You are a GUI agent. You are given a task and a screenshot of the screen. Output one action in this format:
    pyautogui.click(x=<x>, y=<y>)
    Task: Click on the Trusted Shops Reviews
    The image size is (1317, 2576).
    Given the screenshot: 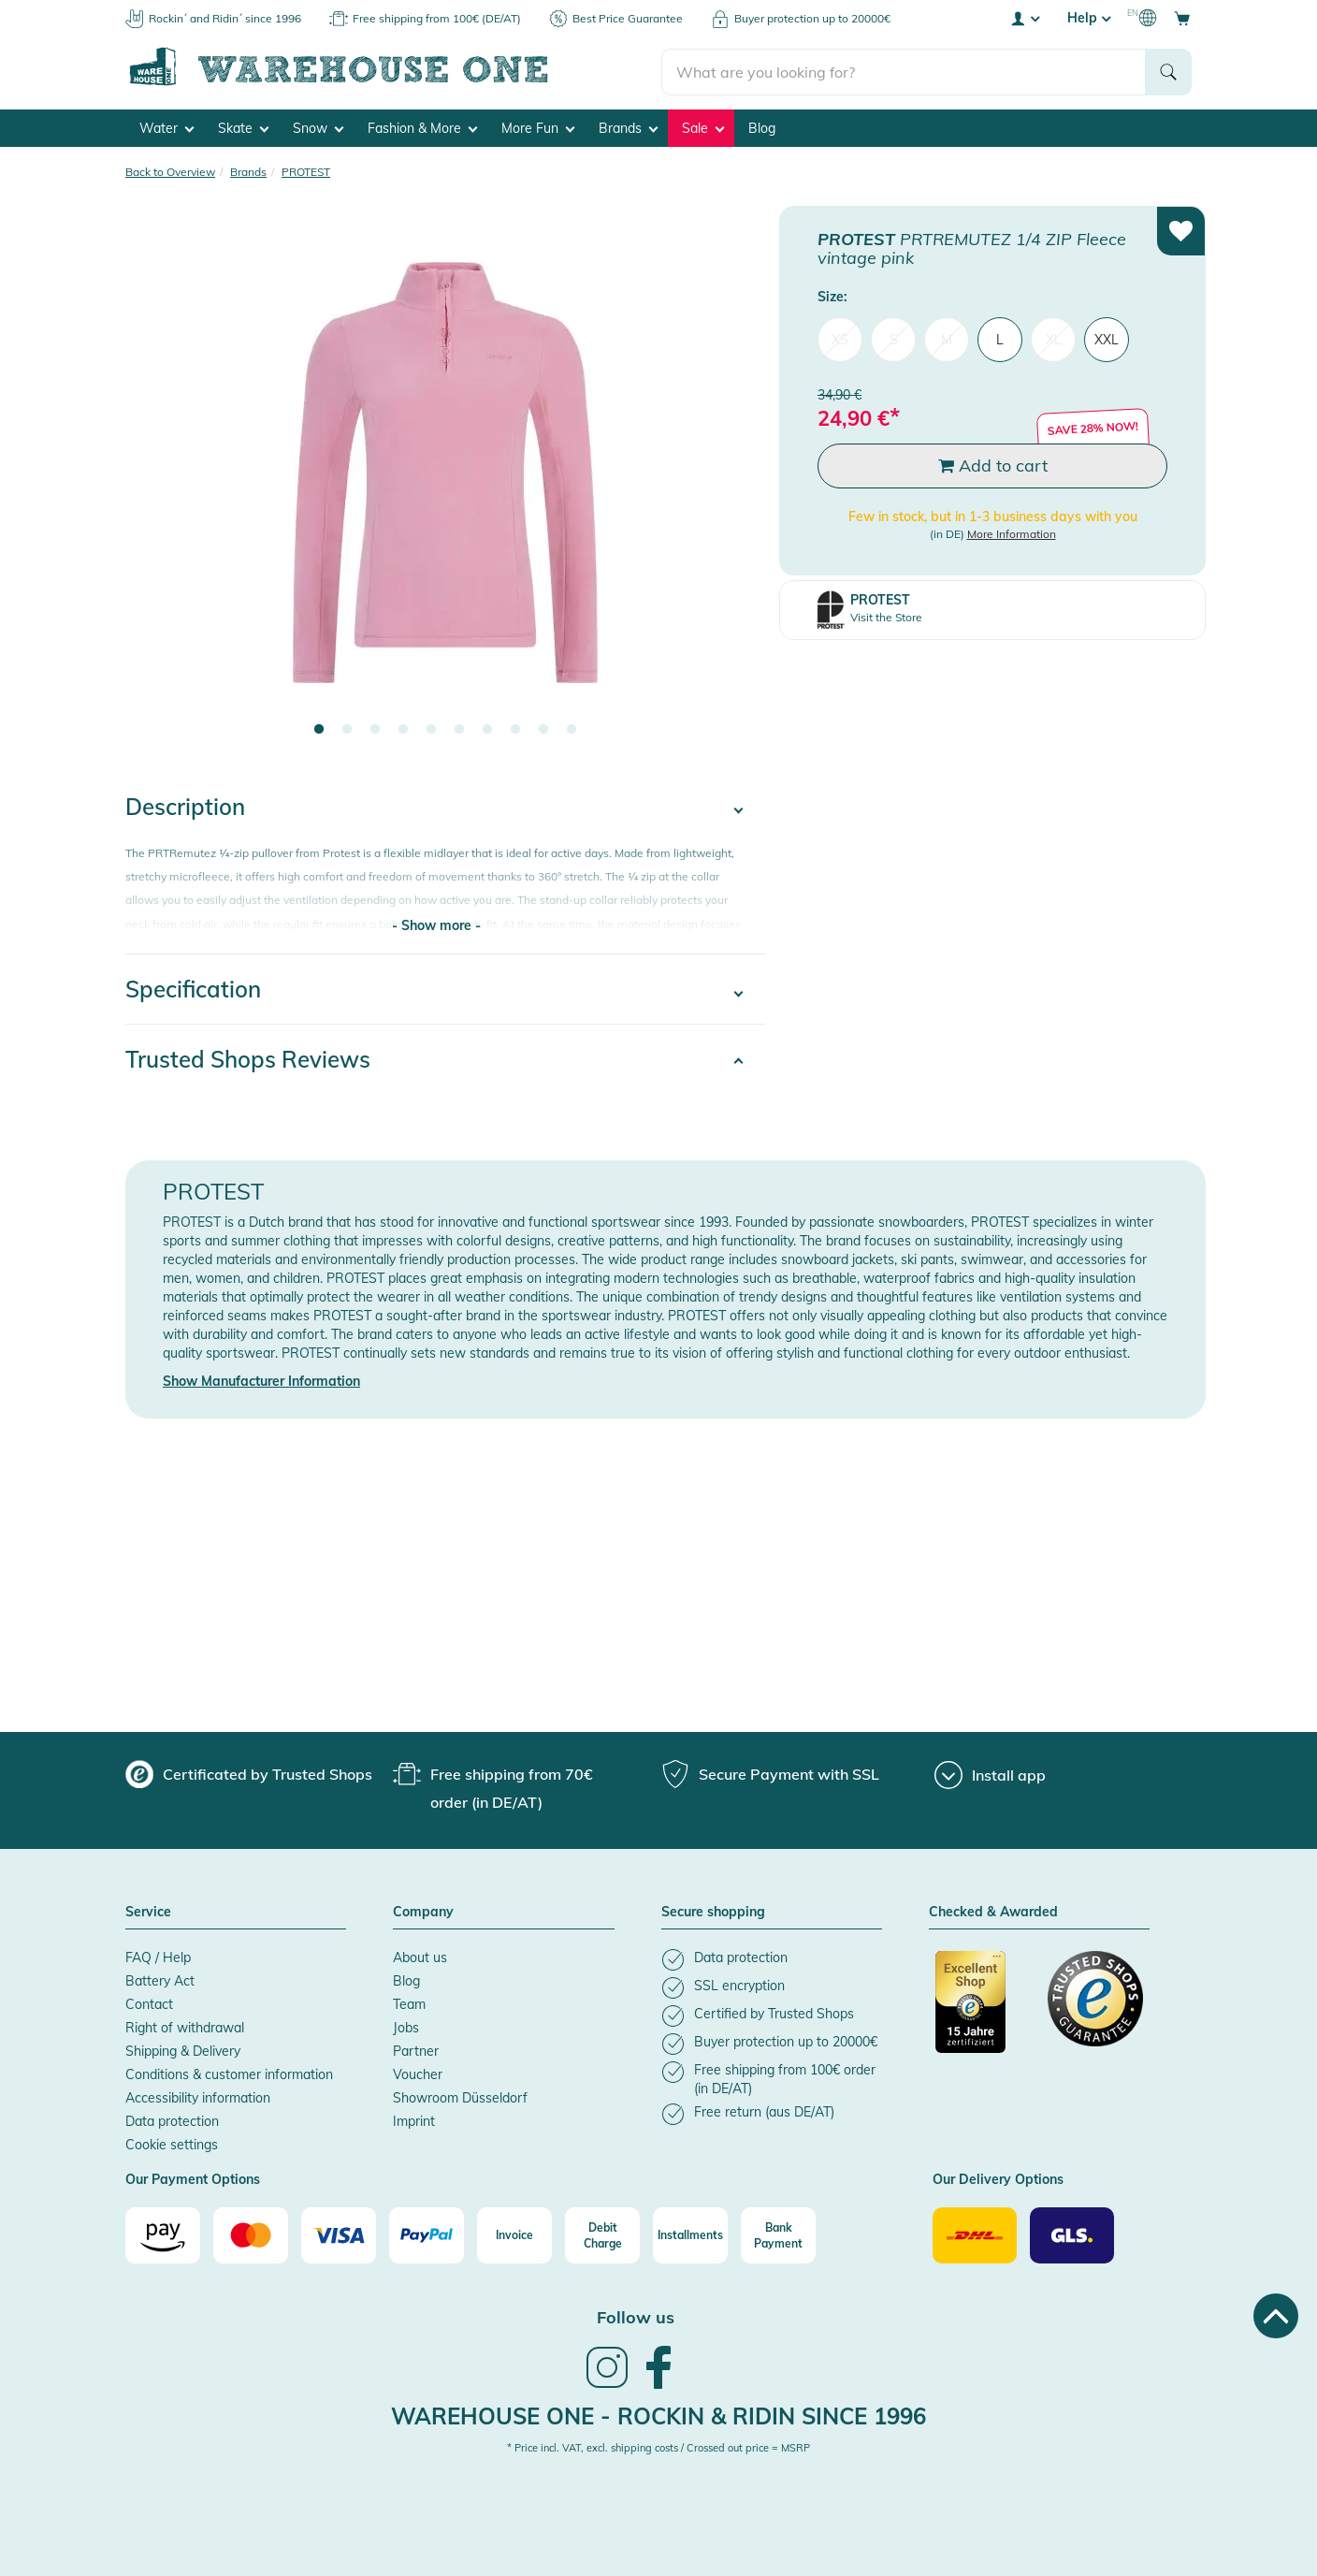 What is the action you would take?
    pyautogui.click(x=247, y=1058)
    